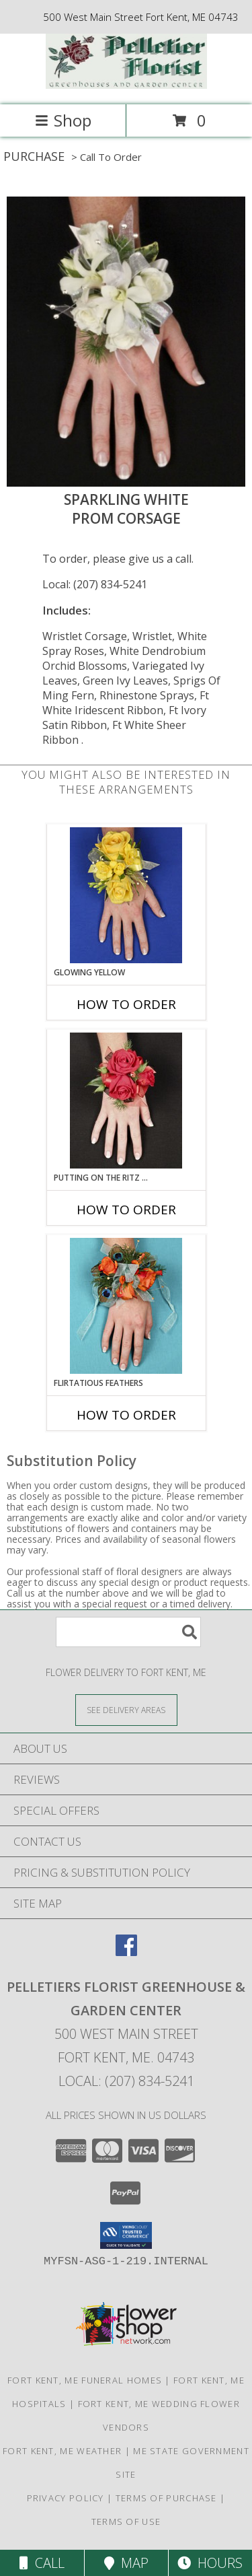 This screenshot has height=2576, width=252. I want to click on Shop, so click(63, 120).